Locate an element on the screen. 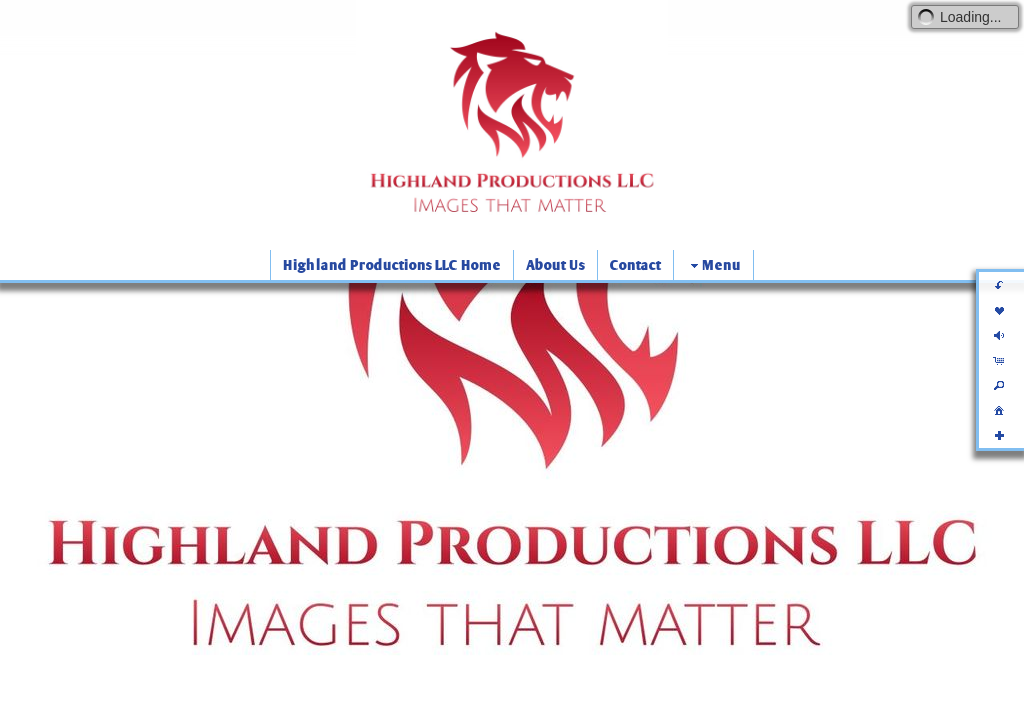 The width and height of the screenshot is (1024, 720). Highland Productions LLC Home is located at coordinates (392, 265).